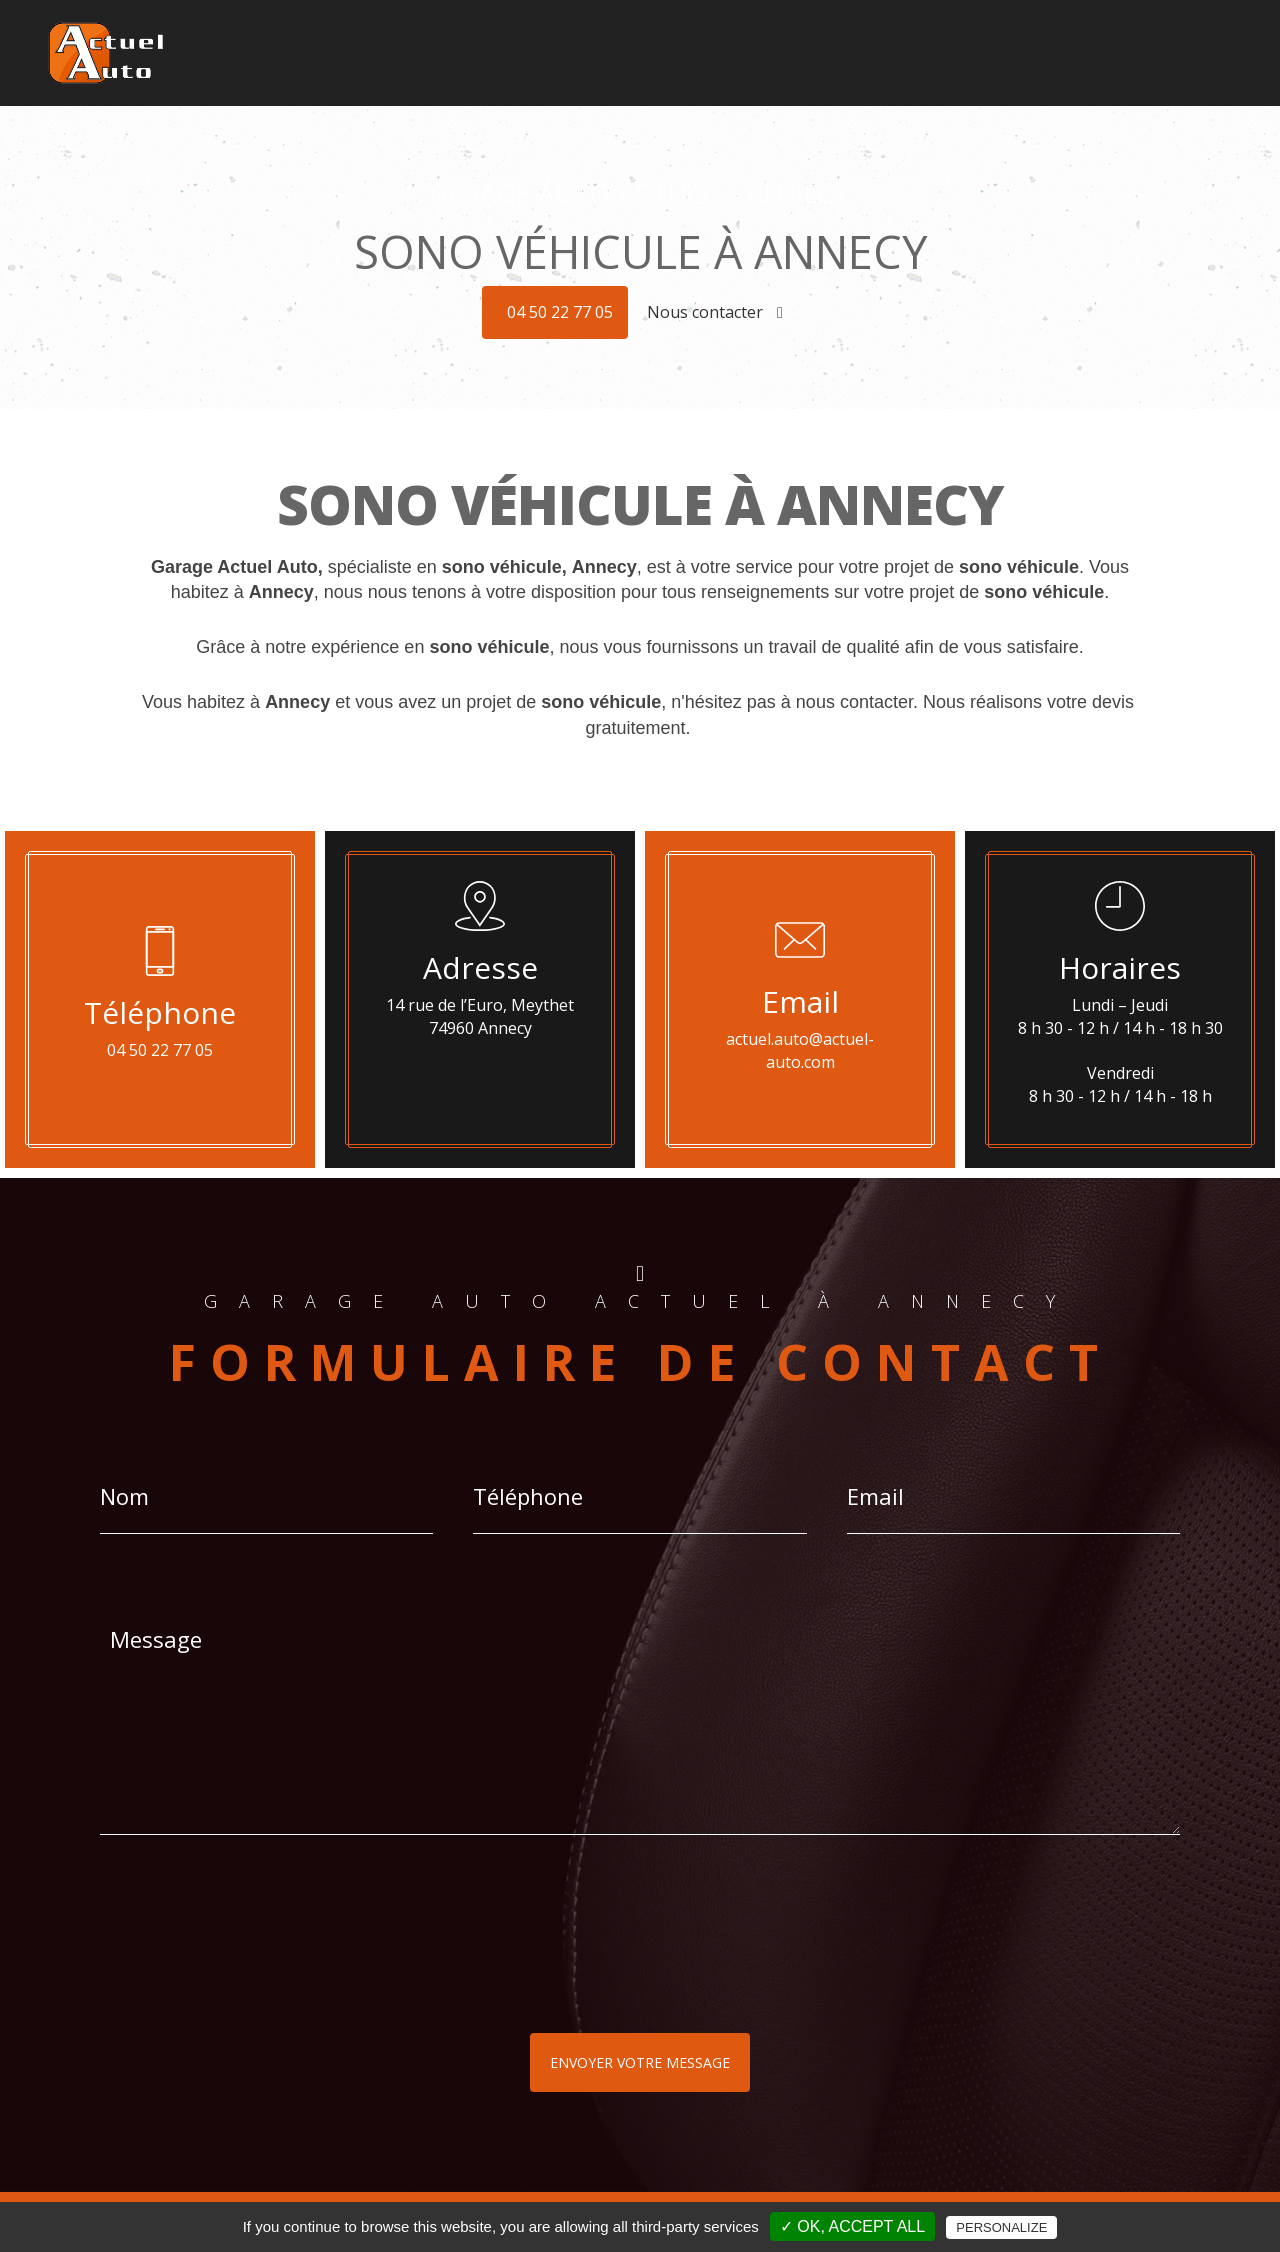 This screenshot has height=2252, width=1280. What do you see at coordinates (560, 312) in the screenshot?
I see `04 50 22 77 05` at bounding box center [560, 312].